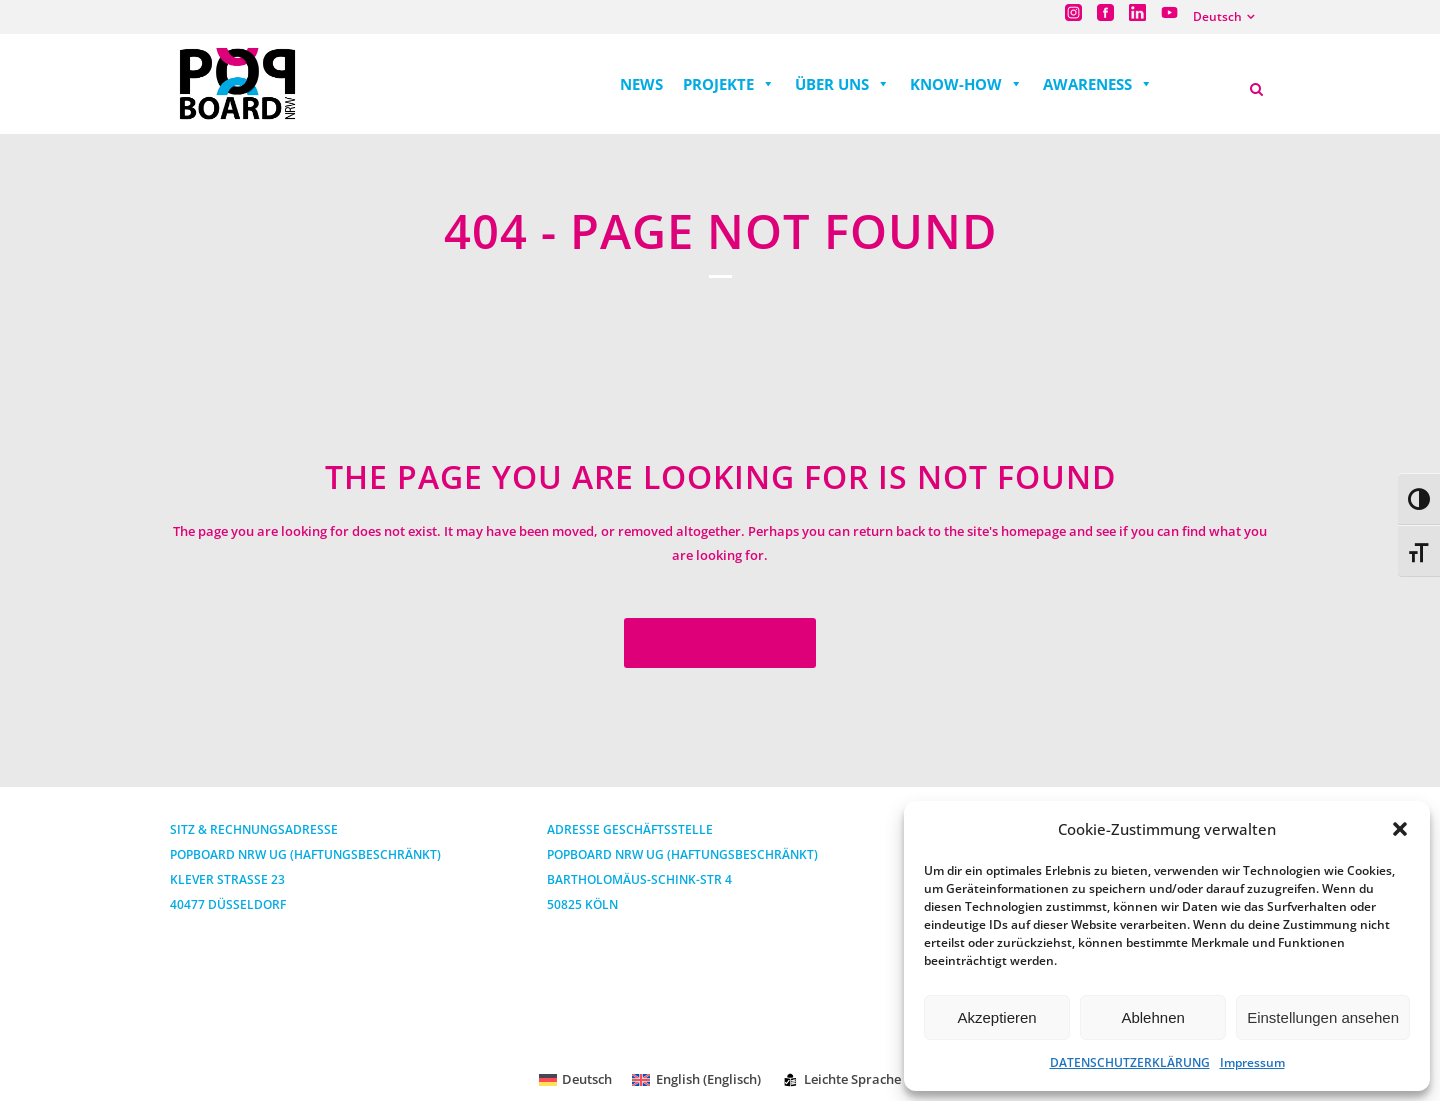  What do you see at coordinates (996, 1017) in the screenshot?
I see `Akzeptieren` at bounding box center [996, 1017].